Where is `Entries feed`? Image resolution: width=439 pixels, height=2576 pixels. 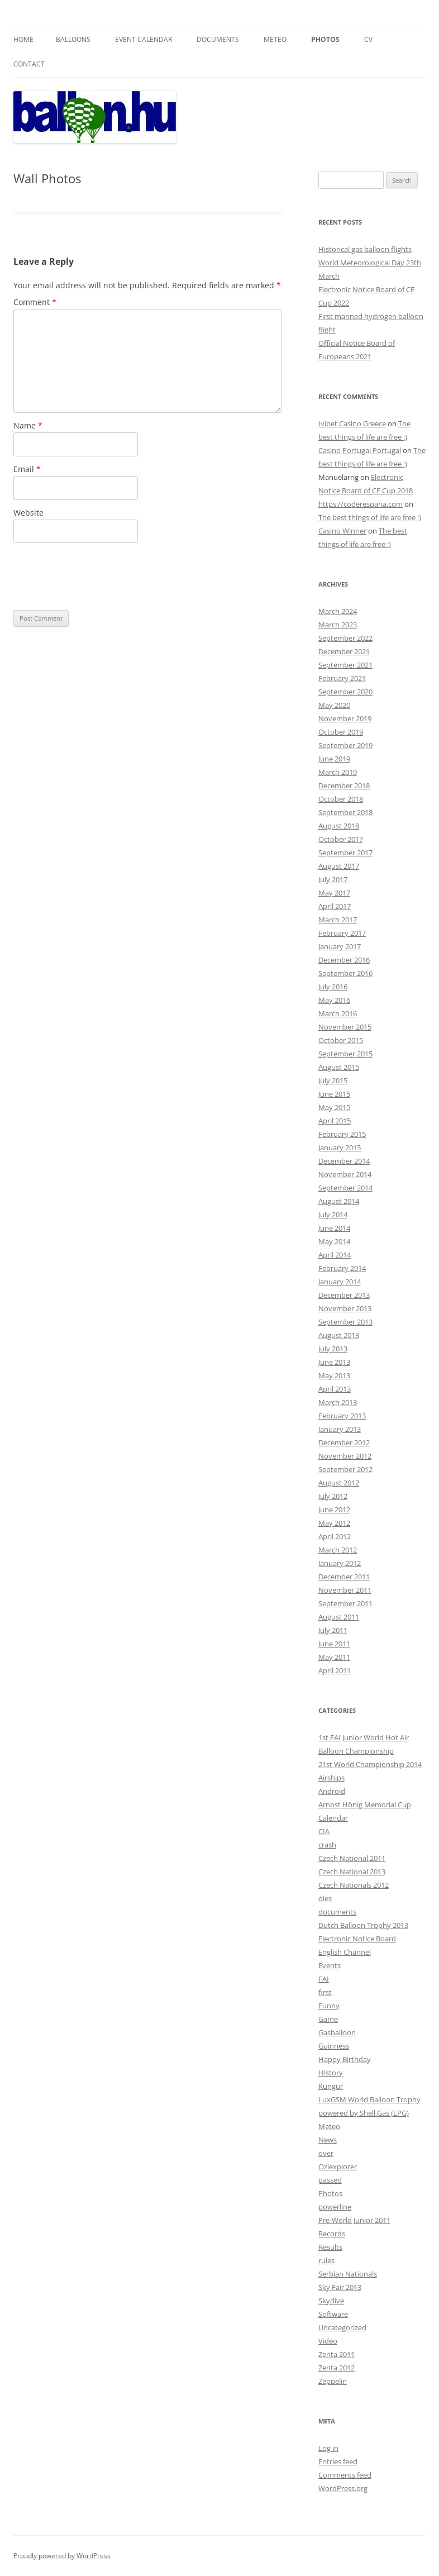 Entries feed is located at coordinates (337, 2461).